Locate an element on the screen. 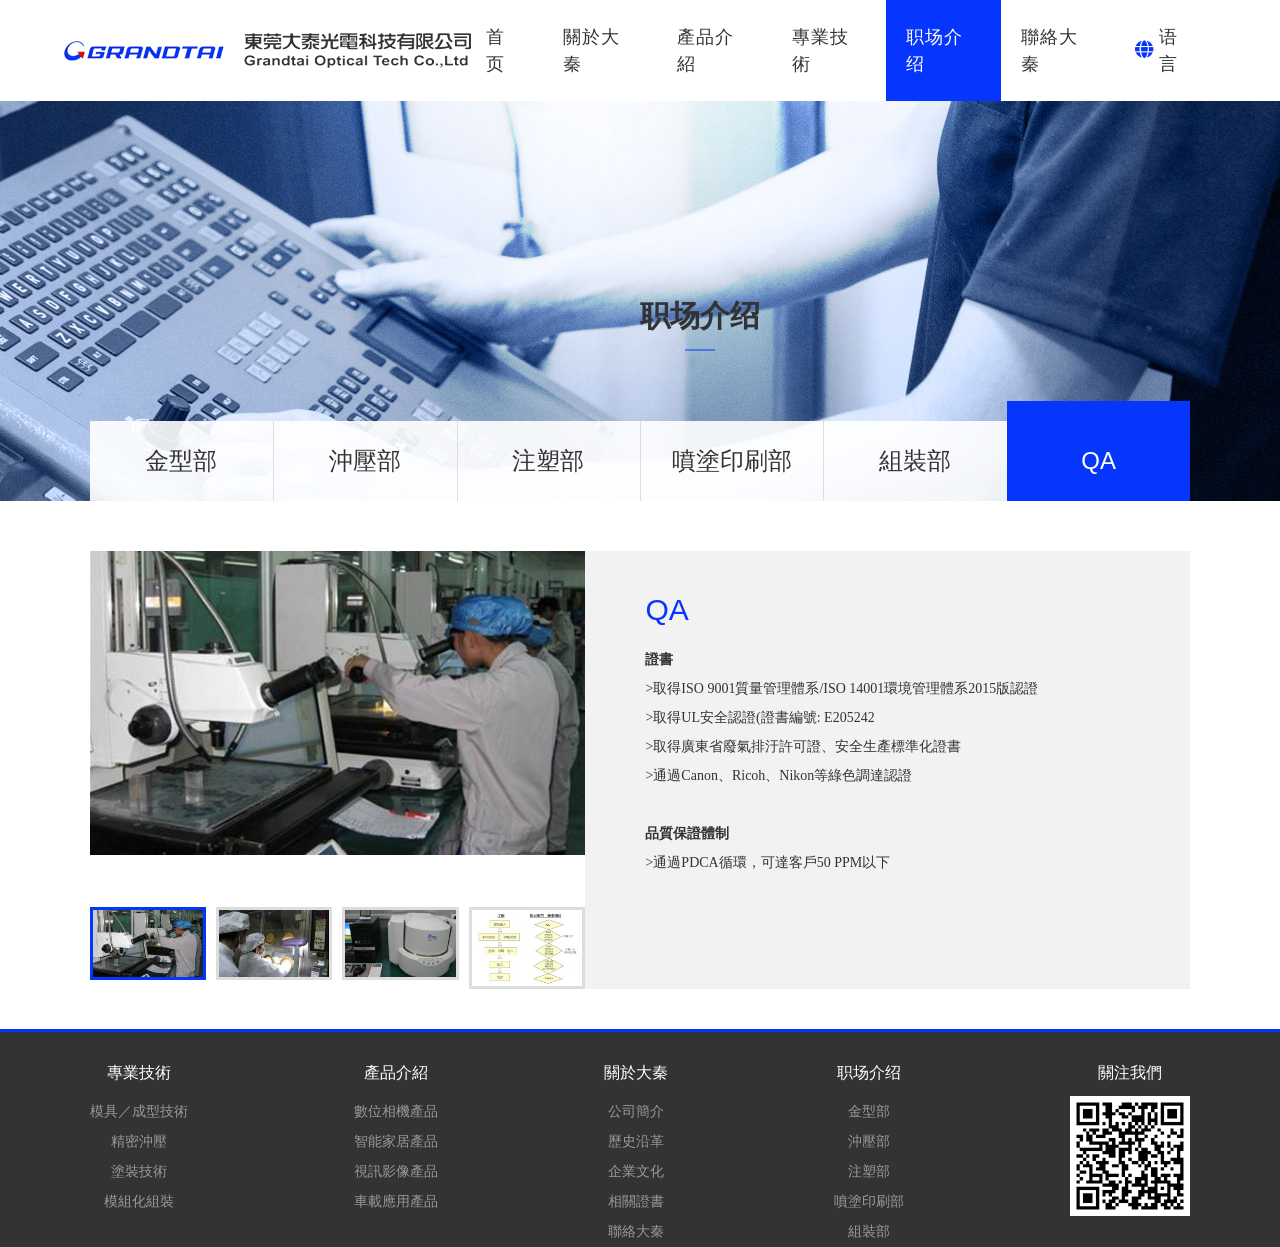 This screenshot has height=1247, width=1280. 企業文化 is located at coordinates (636, 1171).